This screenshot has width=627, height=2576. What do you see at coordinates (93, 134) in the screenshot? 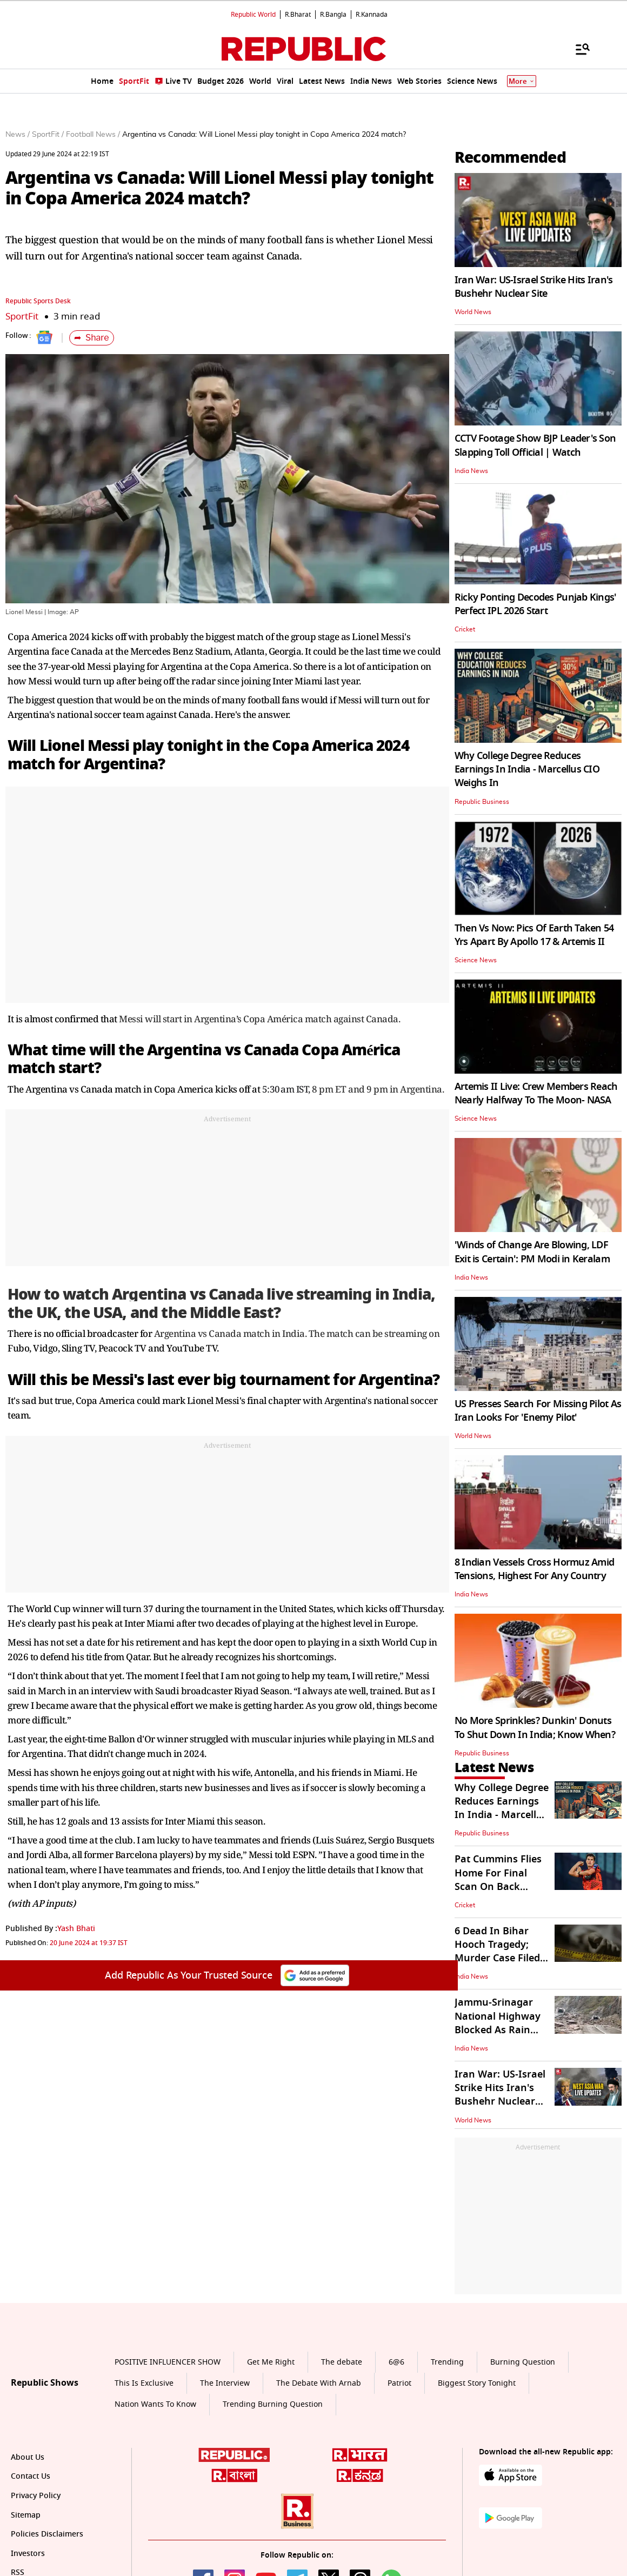
I see `Football News /` at bounding box center [93, 134].